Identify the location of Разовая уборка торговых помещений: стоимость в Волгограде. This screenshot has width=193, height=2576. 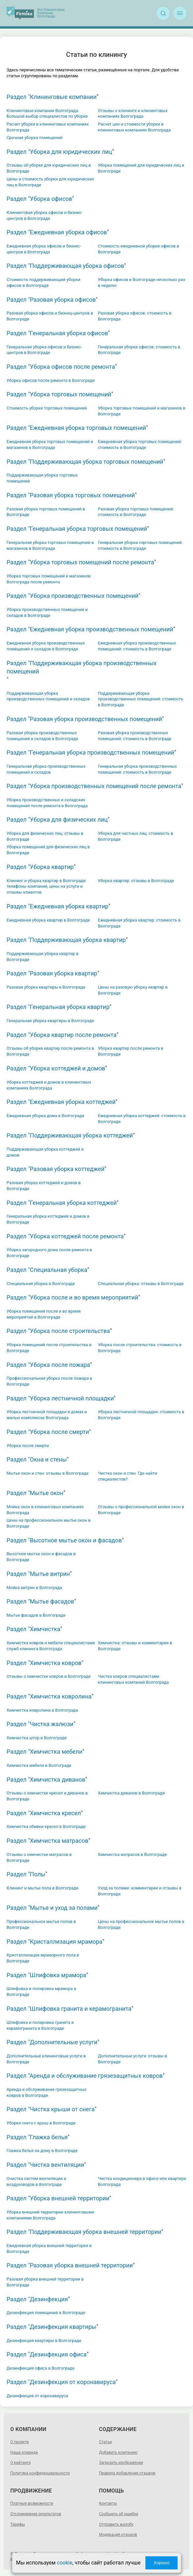
(136, 511).